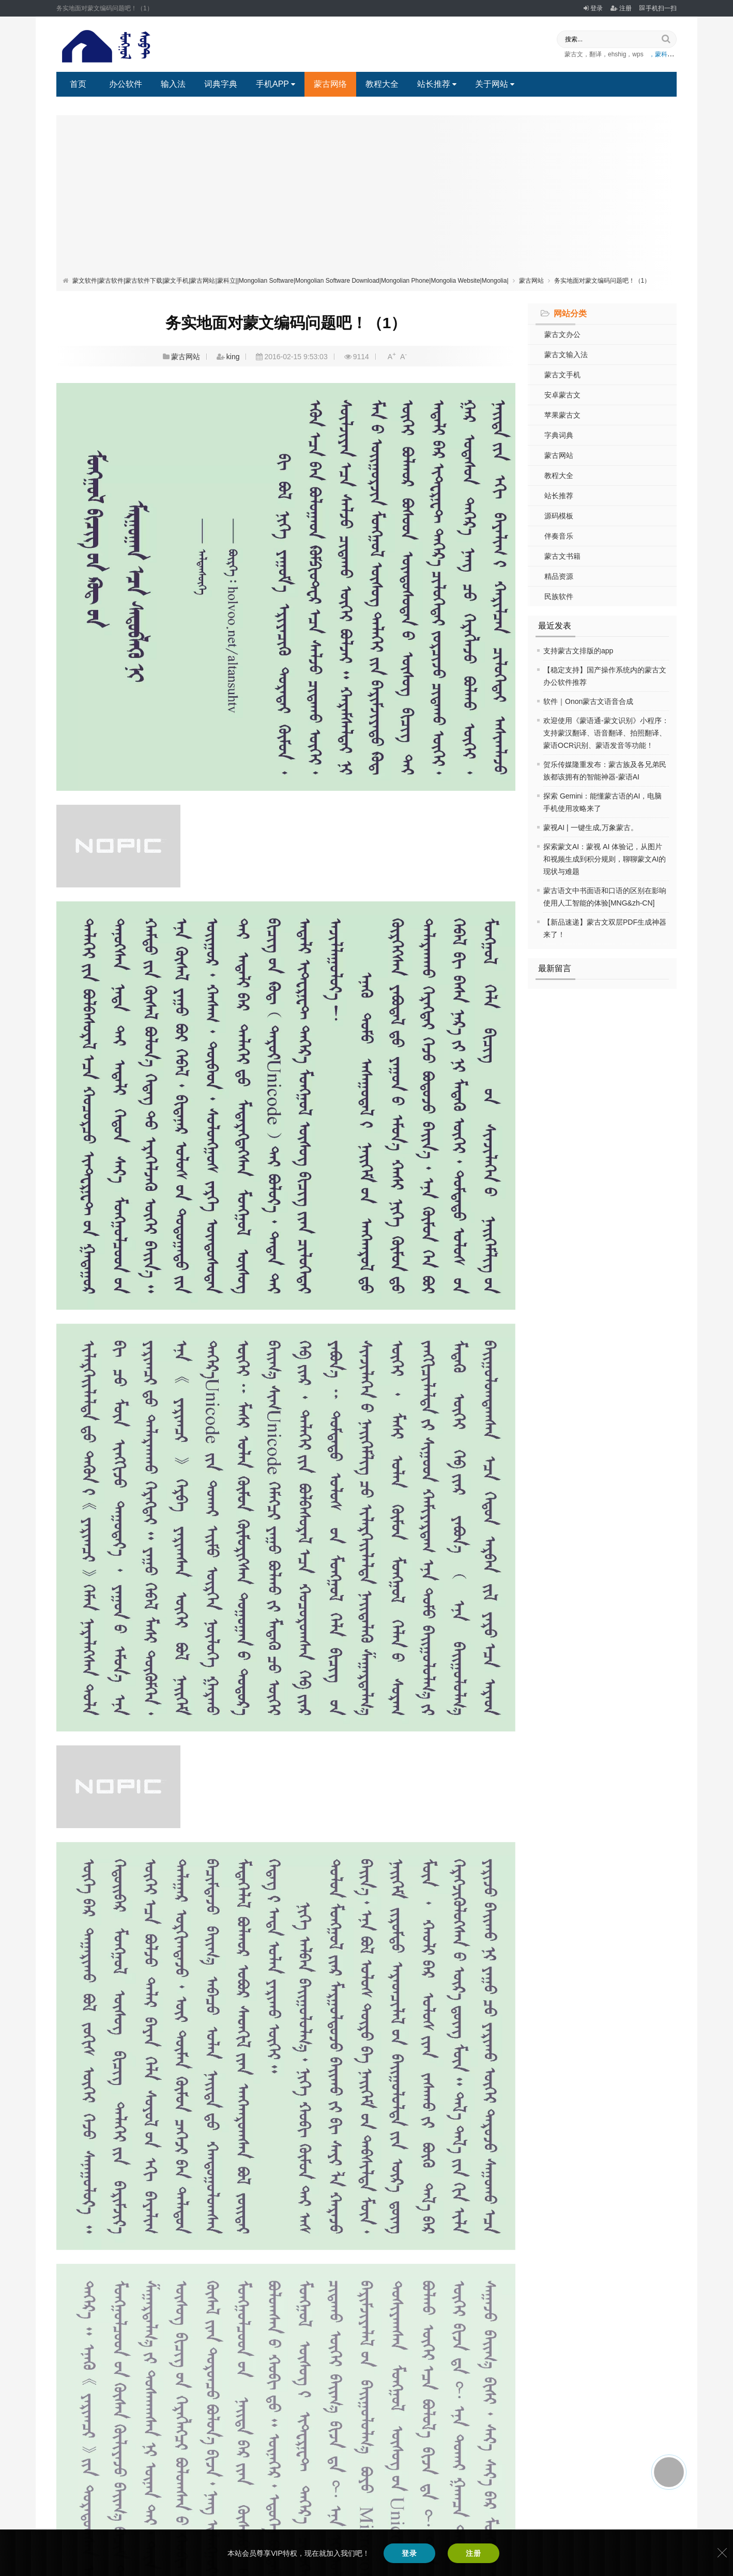  Describe the element at coordinates (588, 701) in the screenshot. I see `软件｜Onon蒙古文语音合成` at that location.